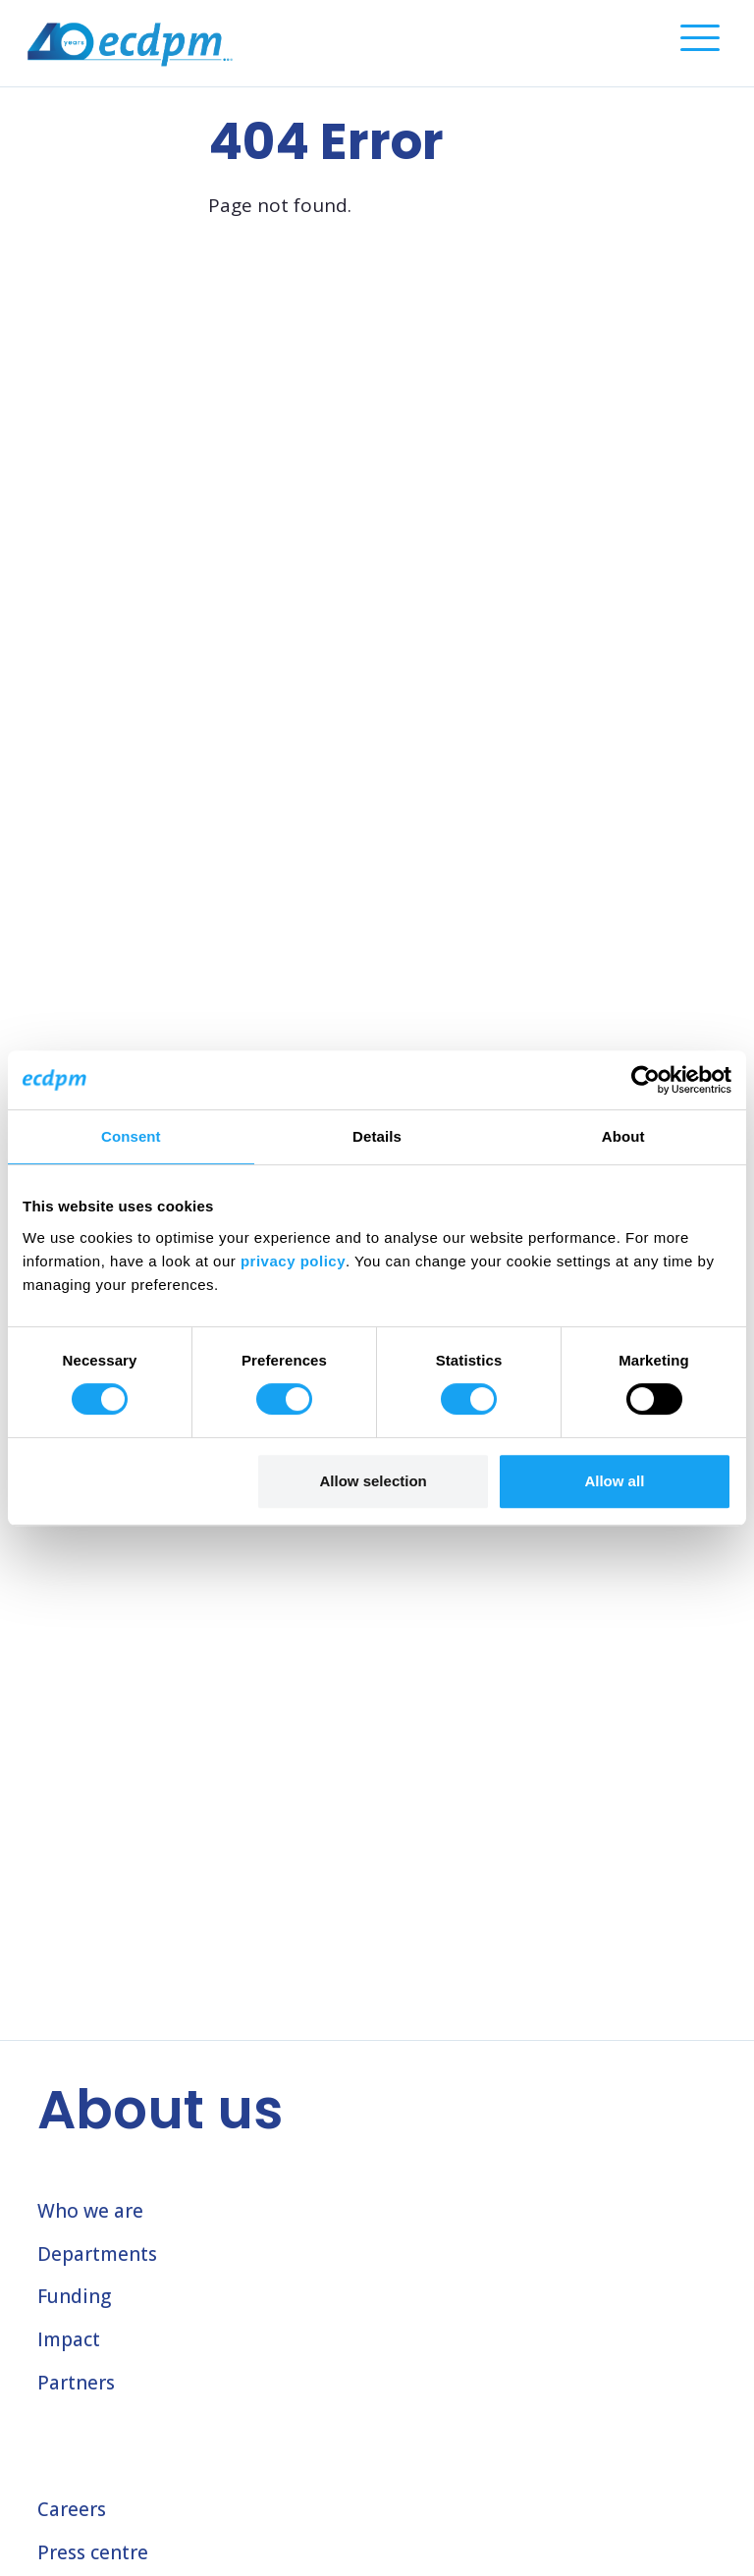 This screenshot has height=2576, width=754. I want to click on Consent [tab], so click(131, 1136).